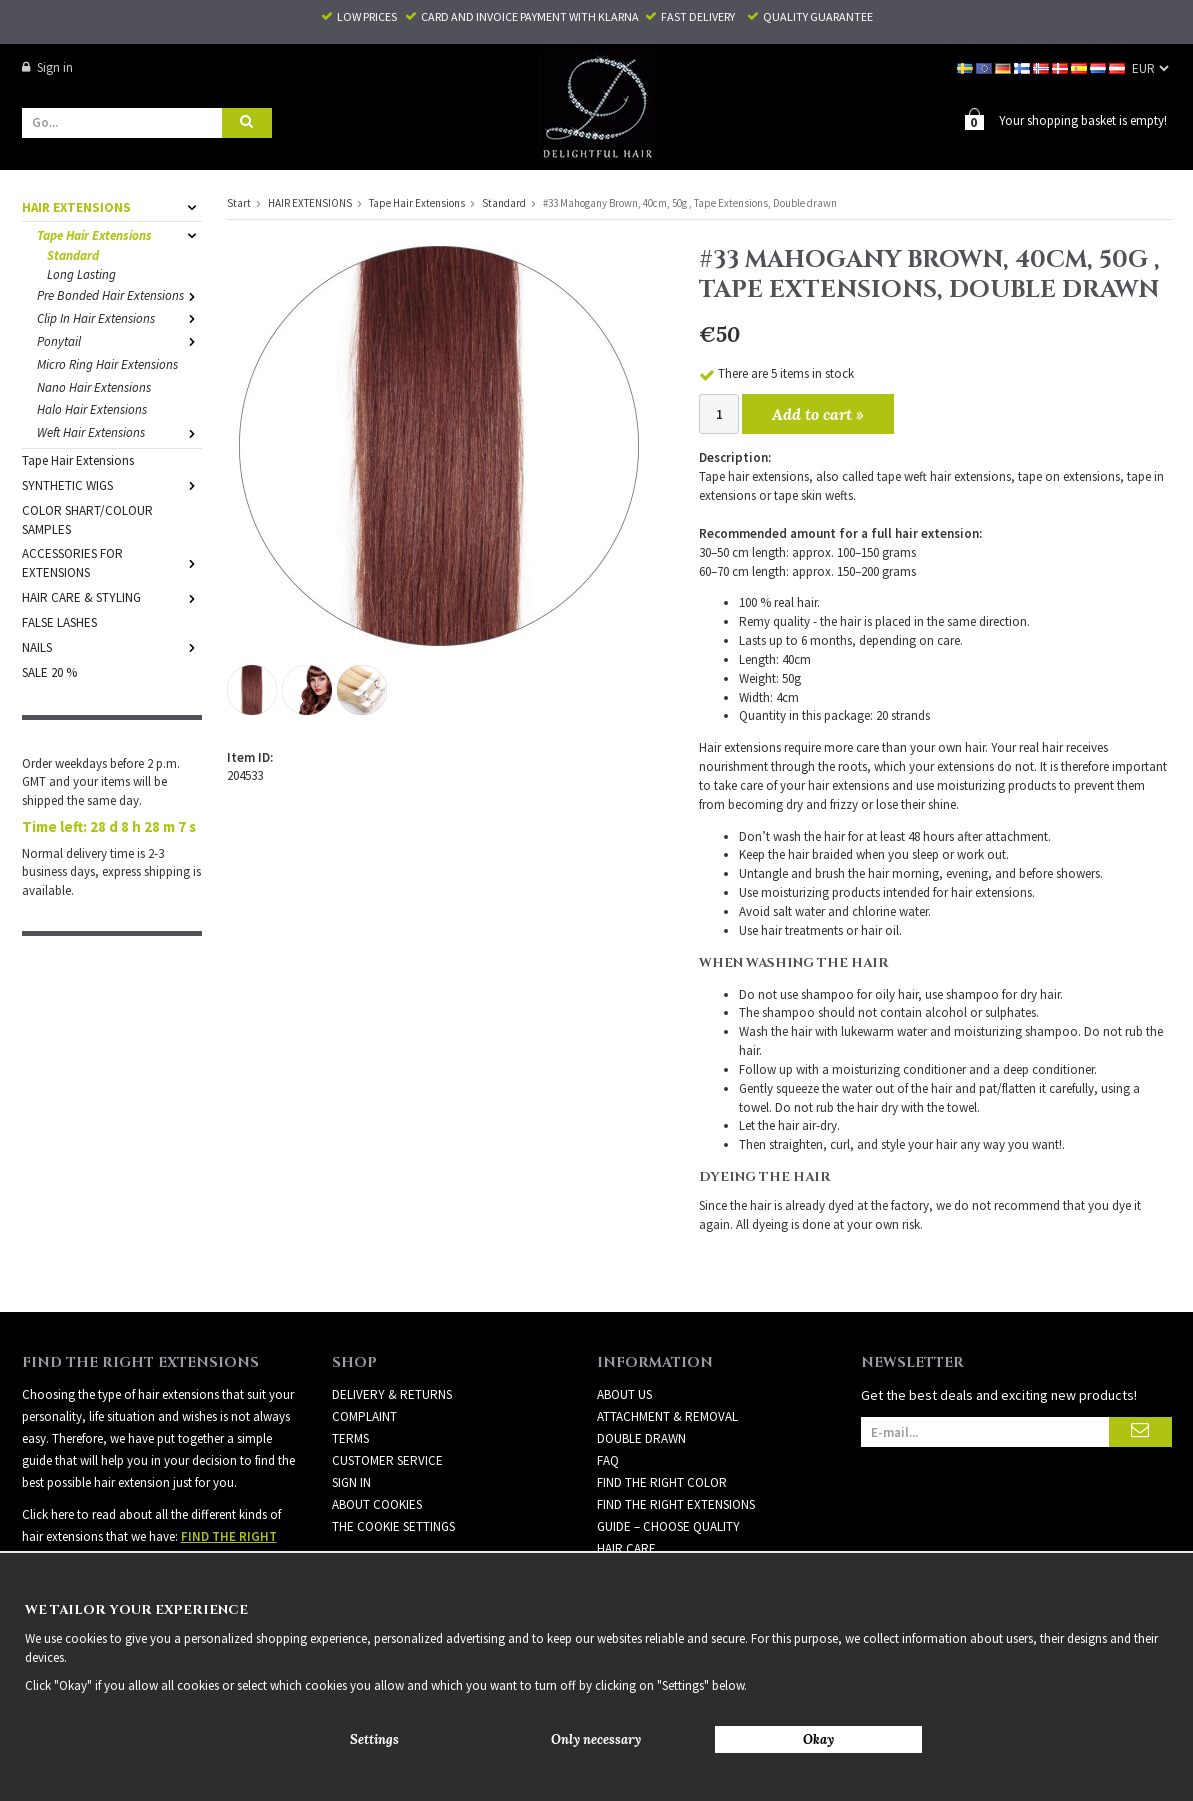 Image resolution: width=1193 pixels, height=1801 pixels. What do you see at coordinates (119, 431) in the screenshot?
I see `Weft Hair Extensions` at bounding box center [119, 431].